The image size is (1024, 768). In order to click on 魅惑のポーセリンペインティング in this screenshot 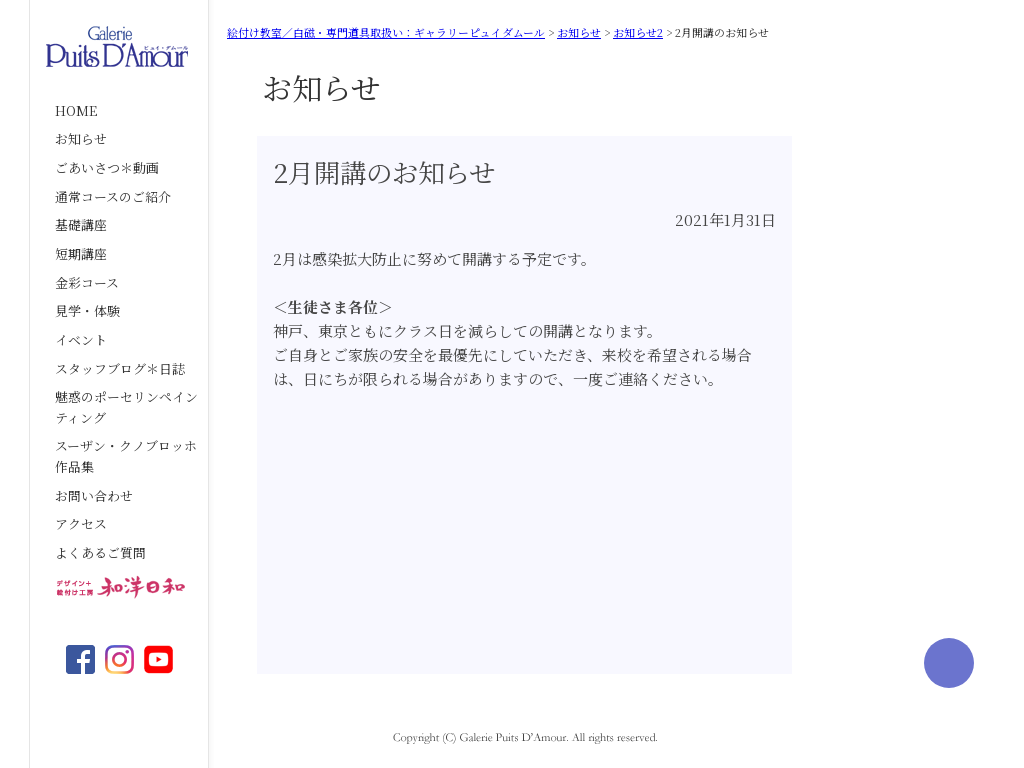, I will do `click(126, 407)`.